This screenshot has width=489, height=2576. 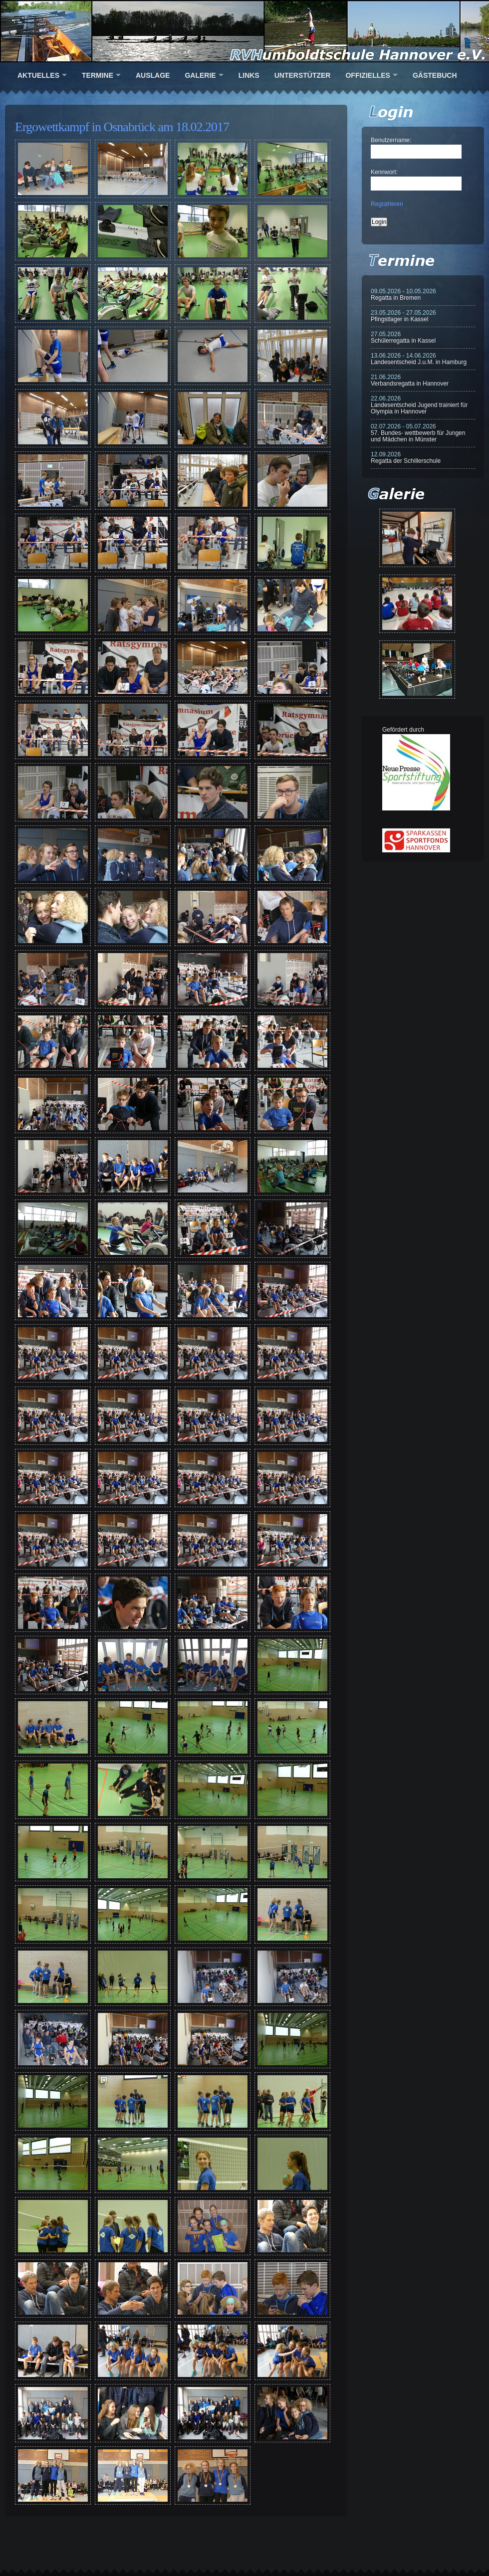 I want to click on Offizielles, so click(x=367, y=75).